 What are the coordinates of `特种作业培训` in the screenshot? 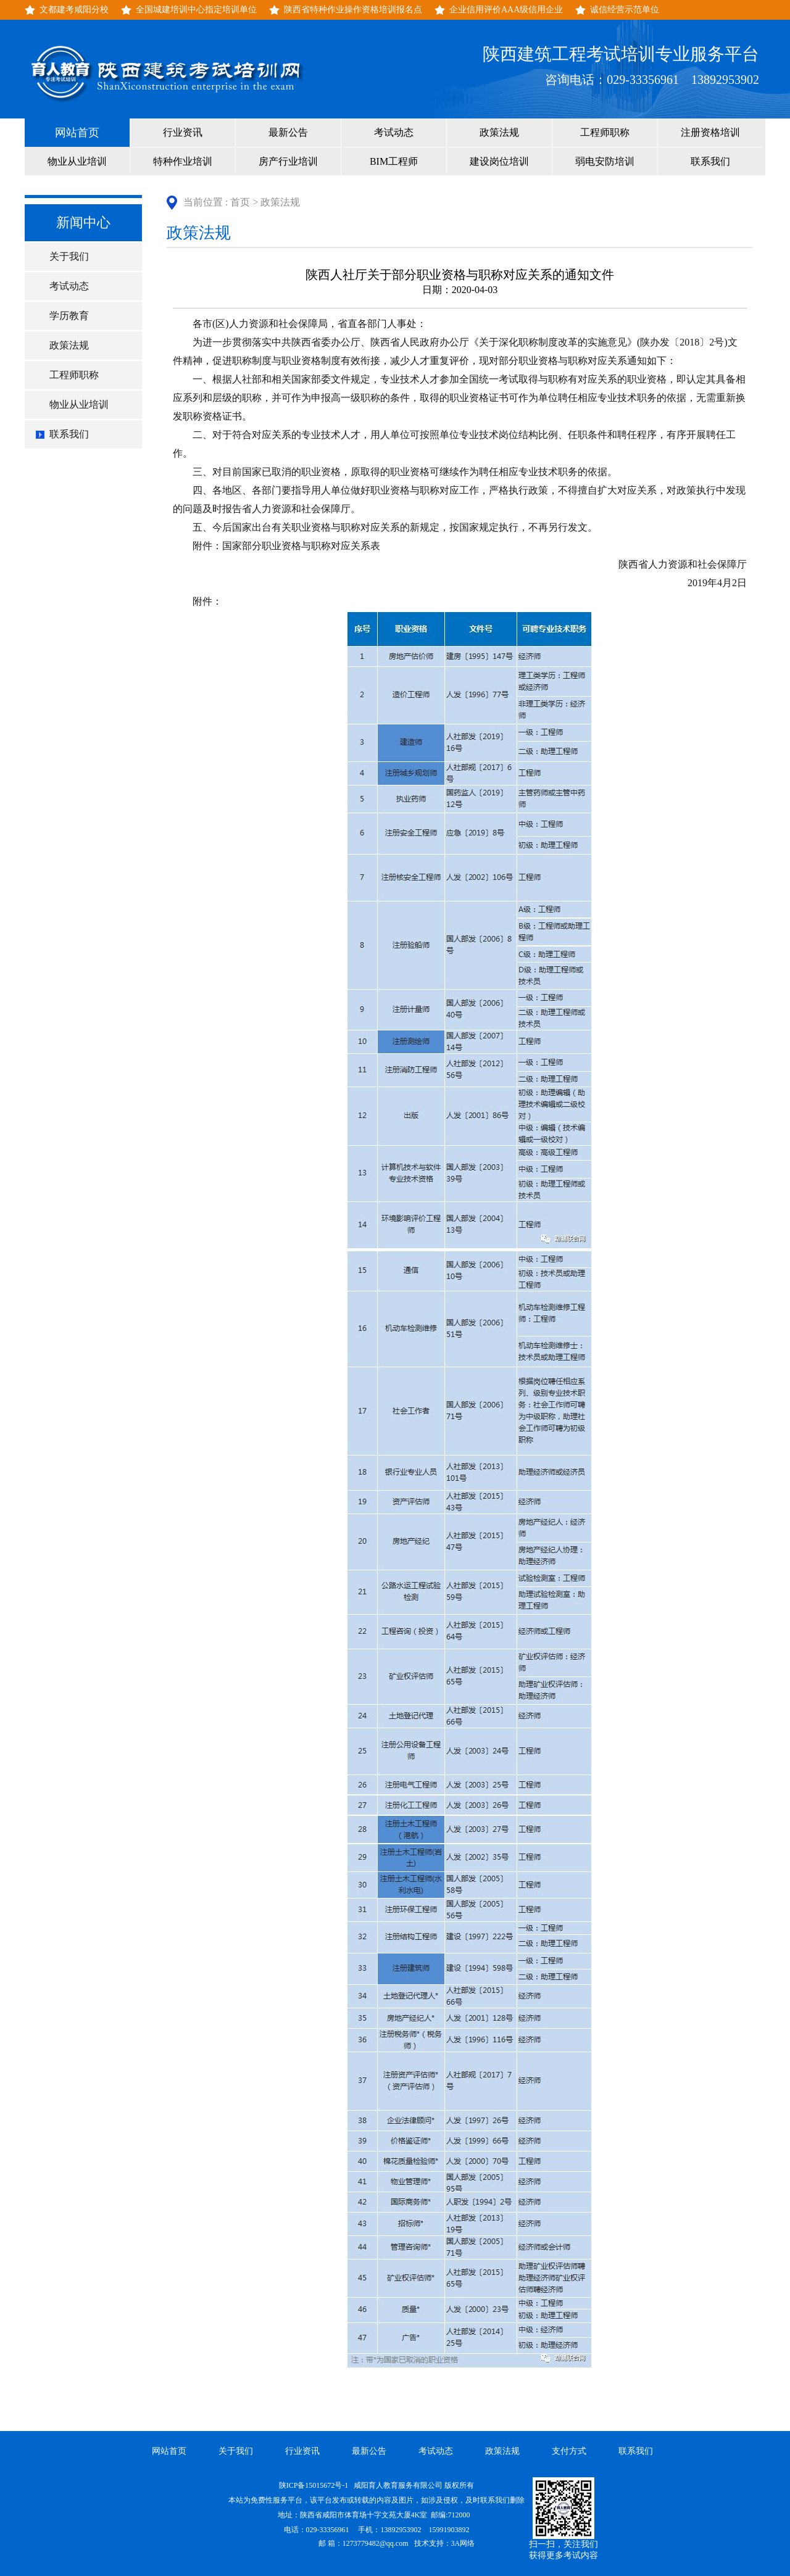 It's located at (182, 161).